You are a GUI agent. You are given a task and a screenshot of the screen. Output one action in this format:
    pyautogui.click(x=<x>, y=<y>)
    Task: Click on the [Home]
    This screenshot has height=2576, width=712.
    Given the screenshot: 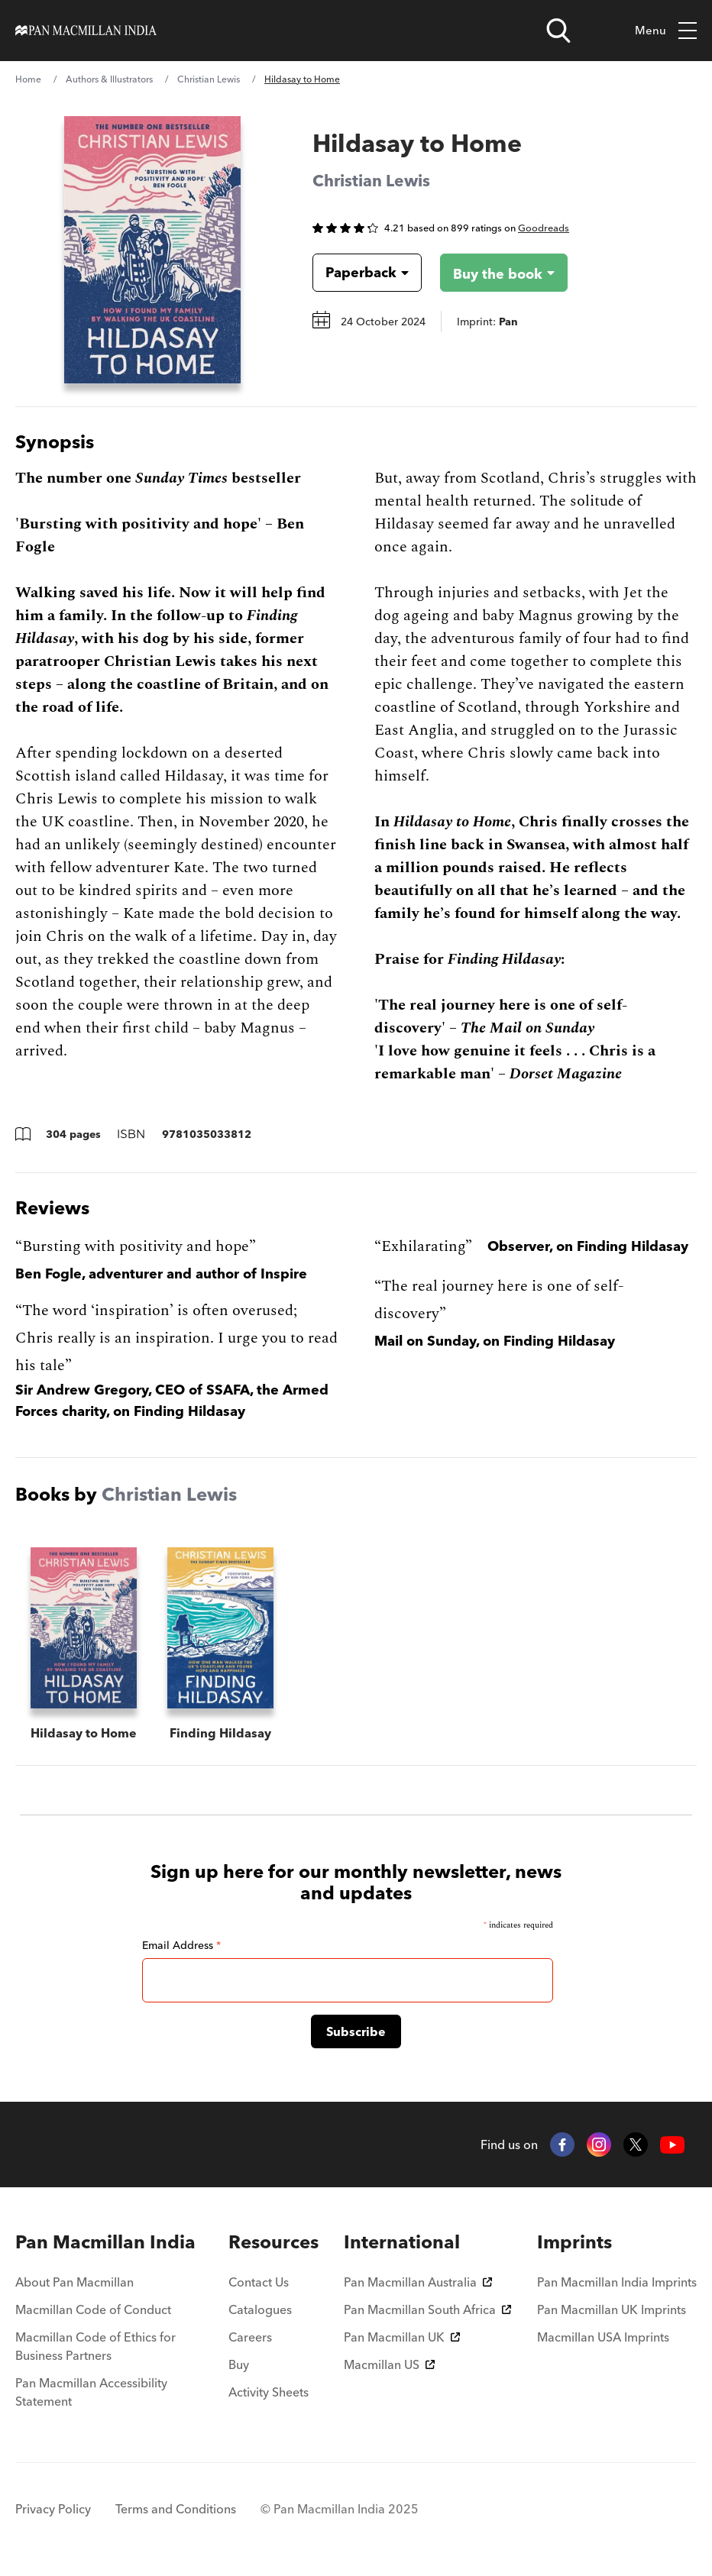 What is the action you would take?
    pyautogui.click(x=86, y=30)
    